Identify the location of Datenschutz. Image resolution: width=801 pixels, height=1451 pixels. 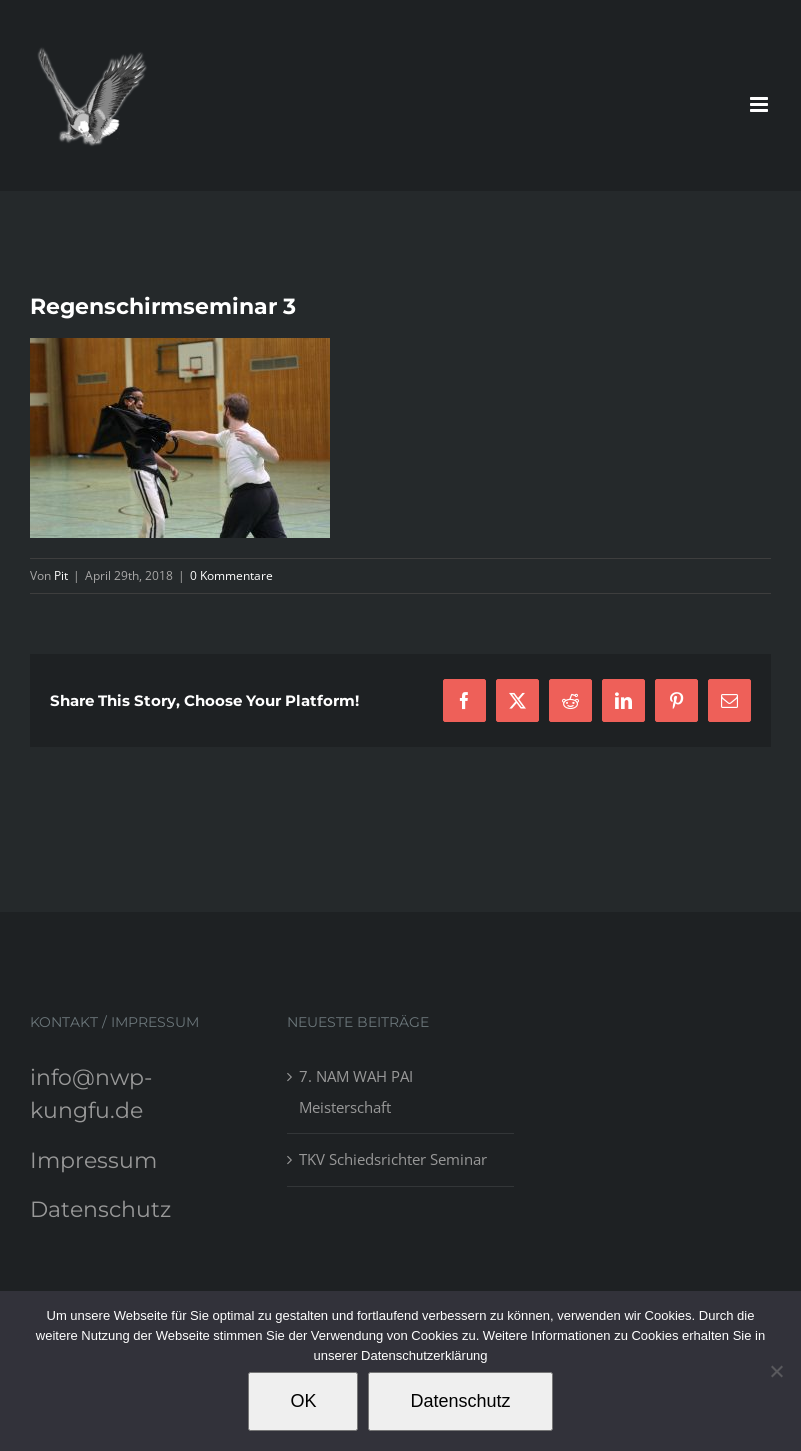
(100, 1209).